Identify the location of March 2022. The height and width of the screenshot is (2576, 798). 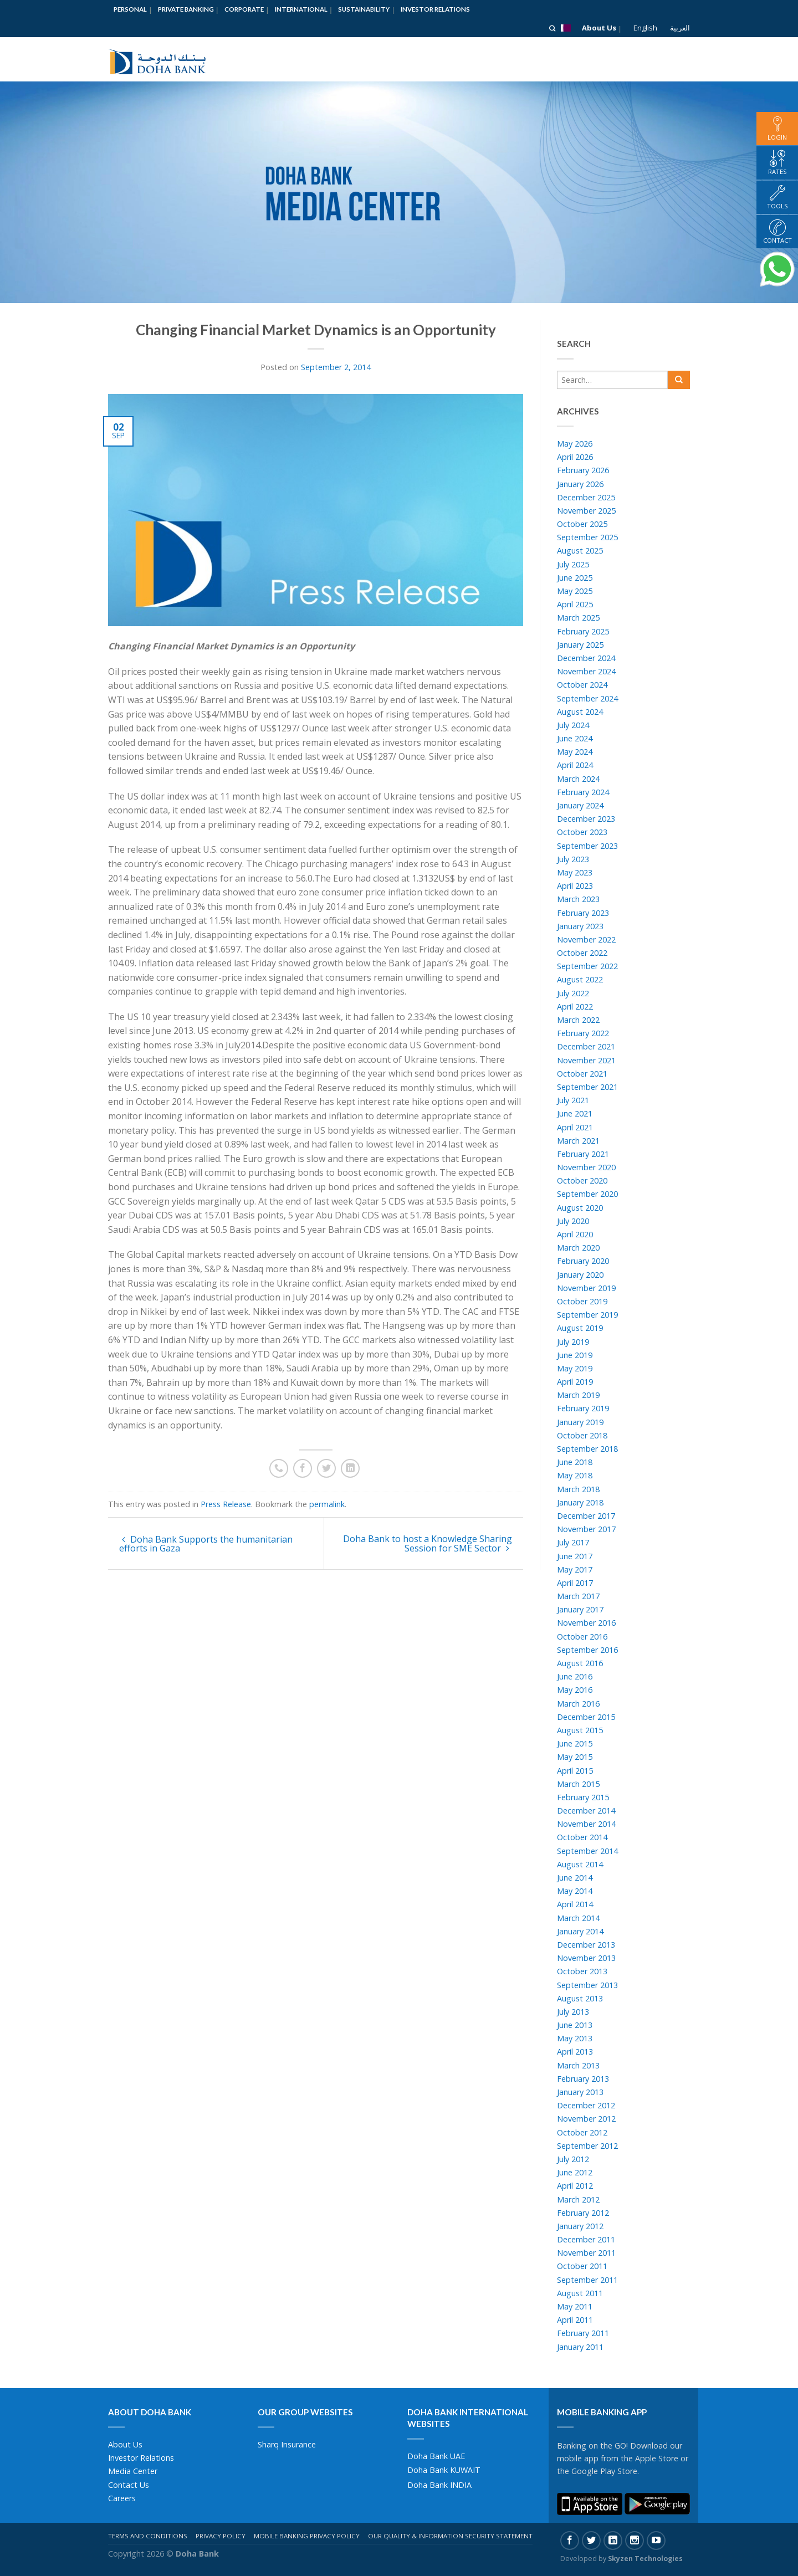
(578, 1020).